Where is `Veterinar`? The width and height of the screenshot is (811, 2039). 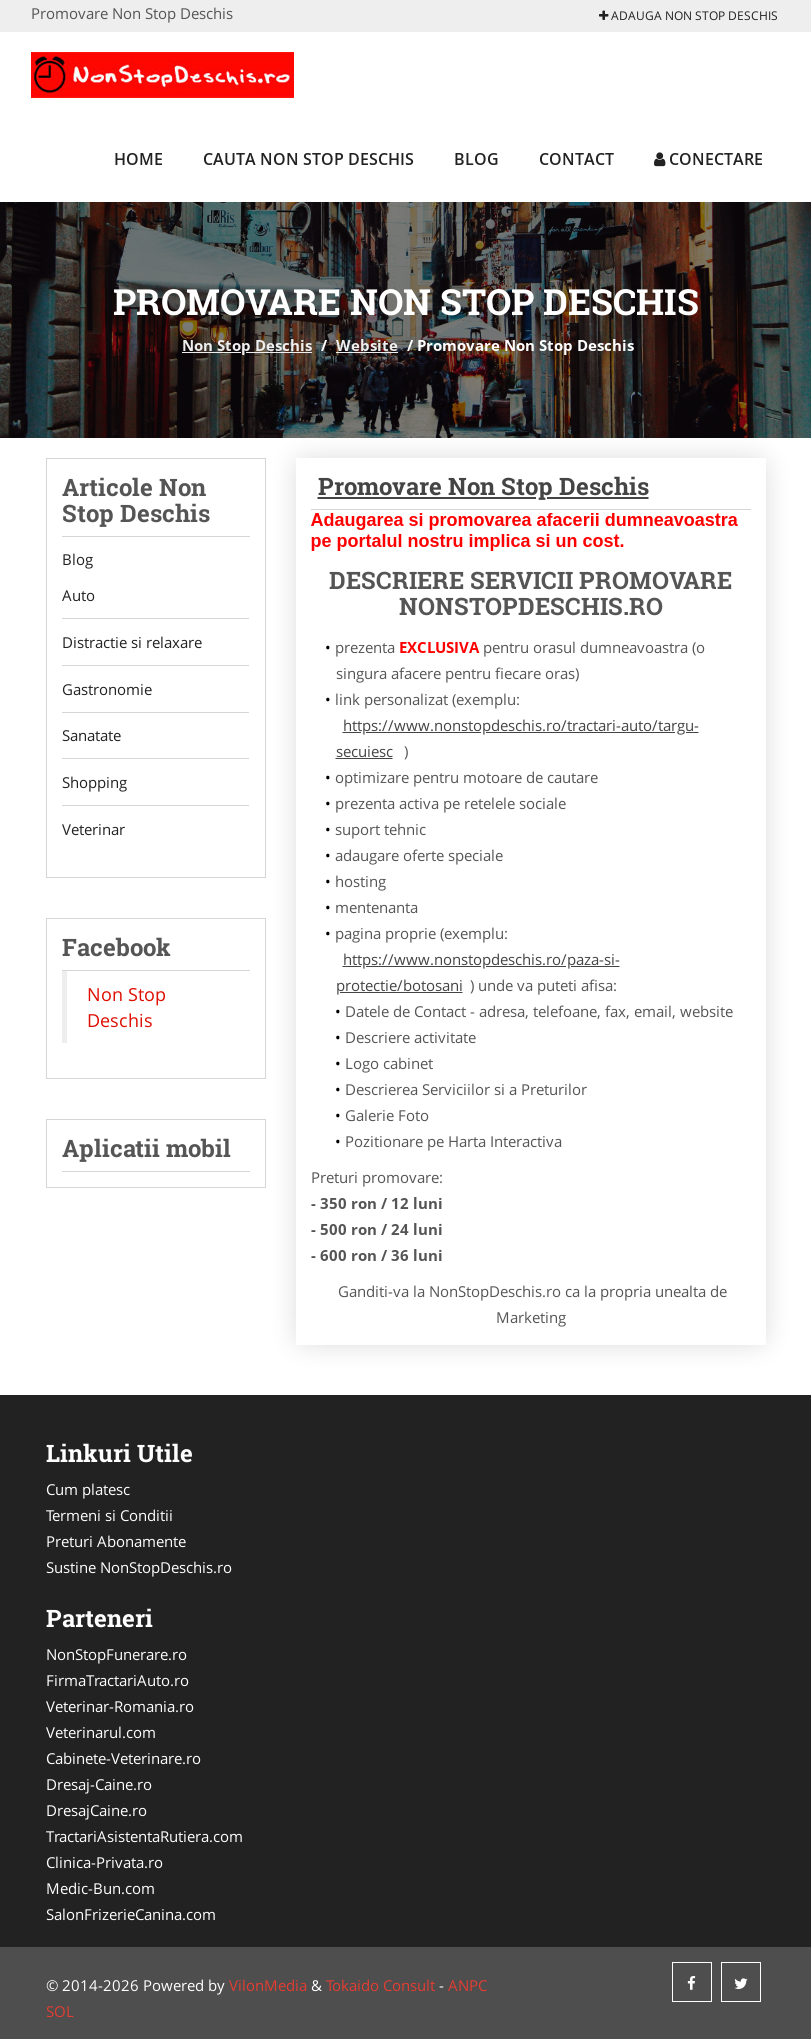 Veterinar is located at coordinates (93, 831).